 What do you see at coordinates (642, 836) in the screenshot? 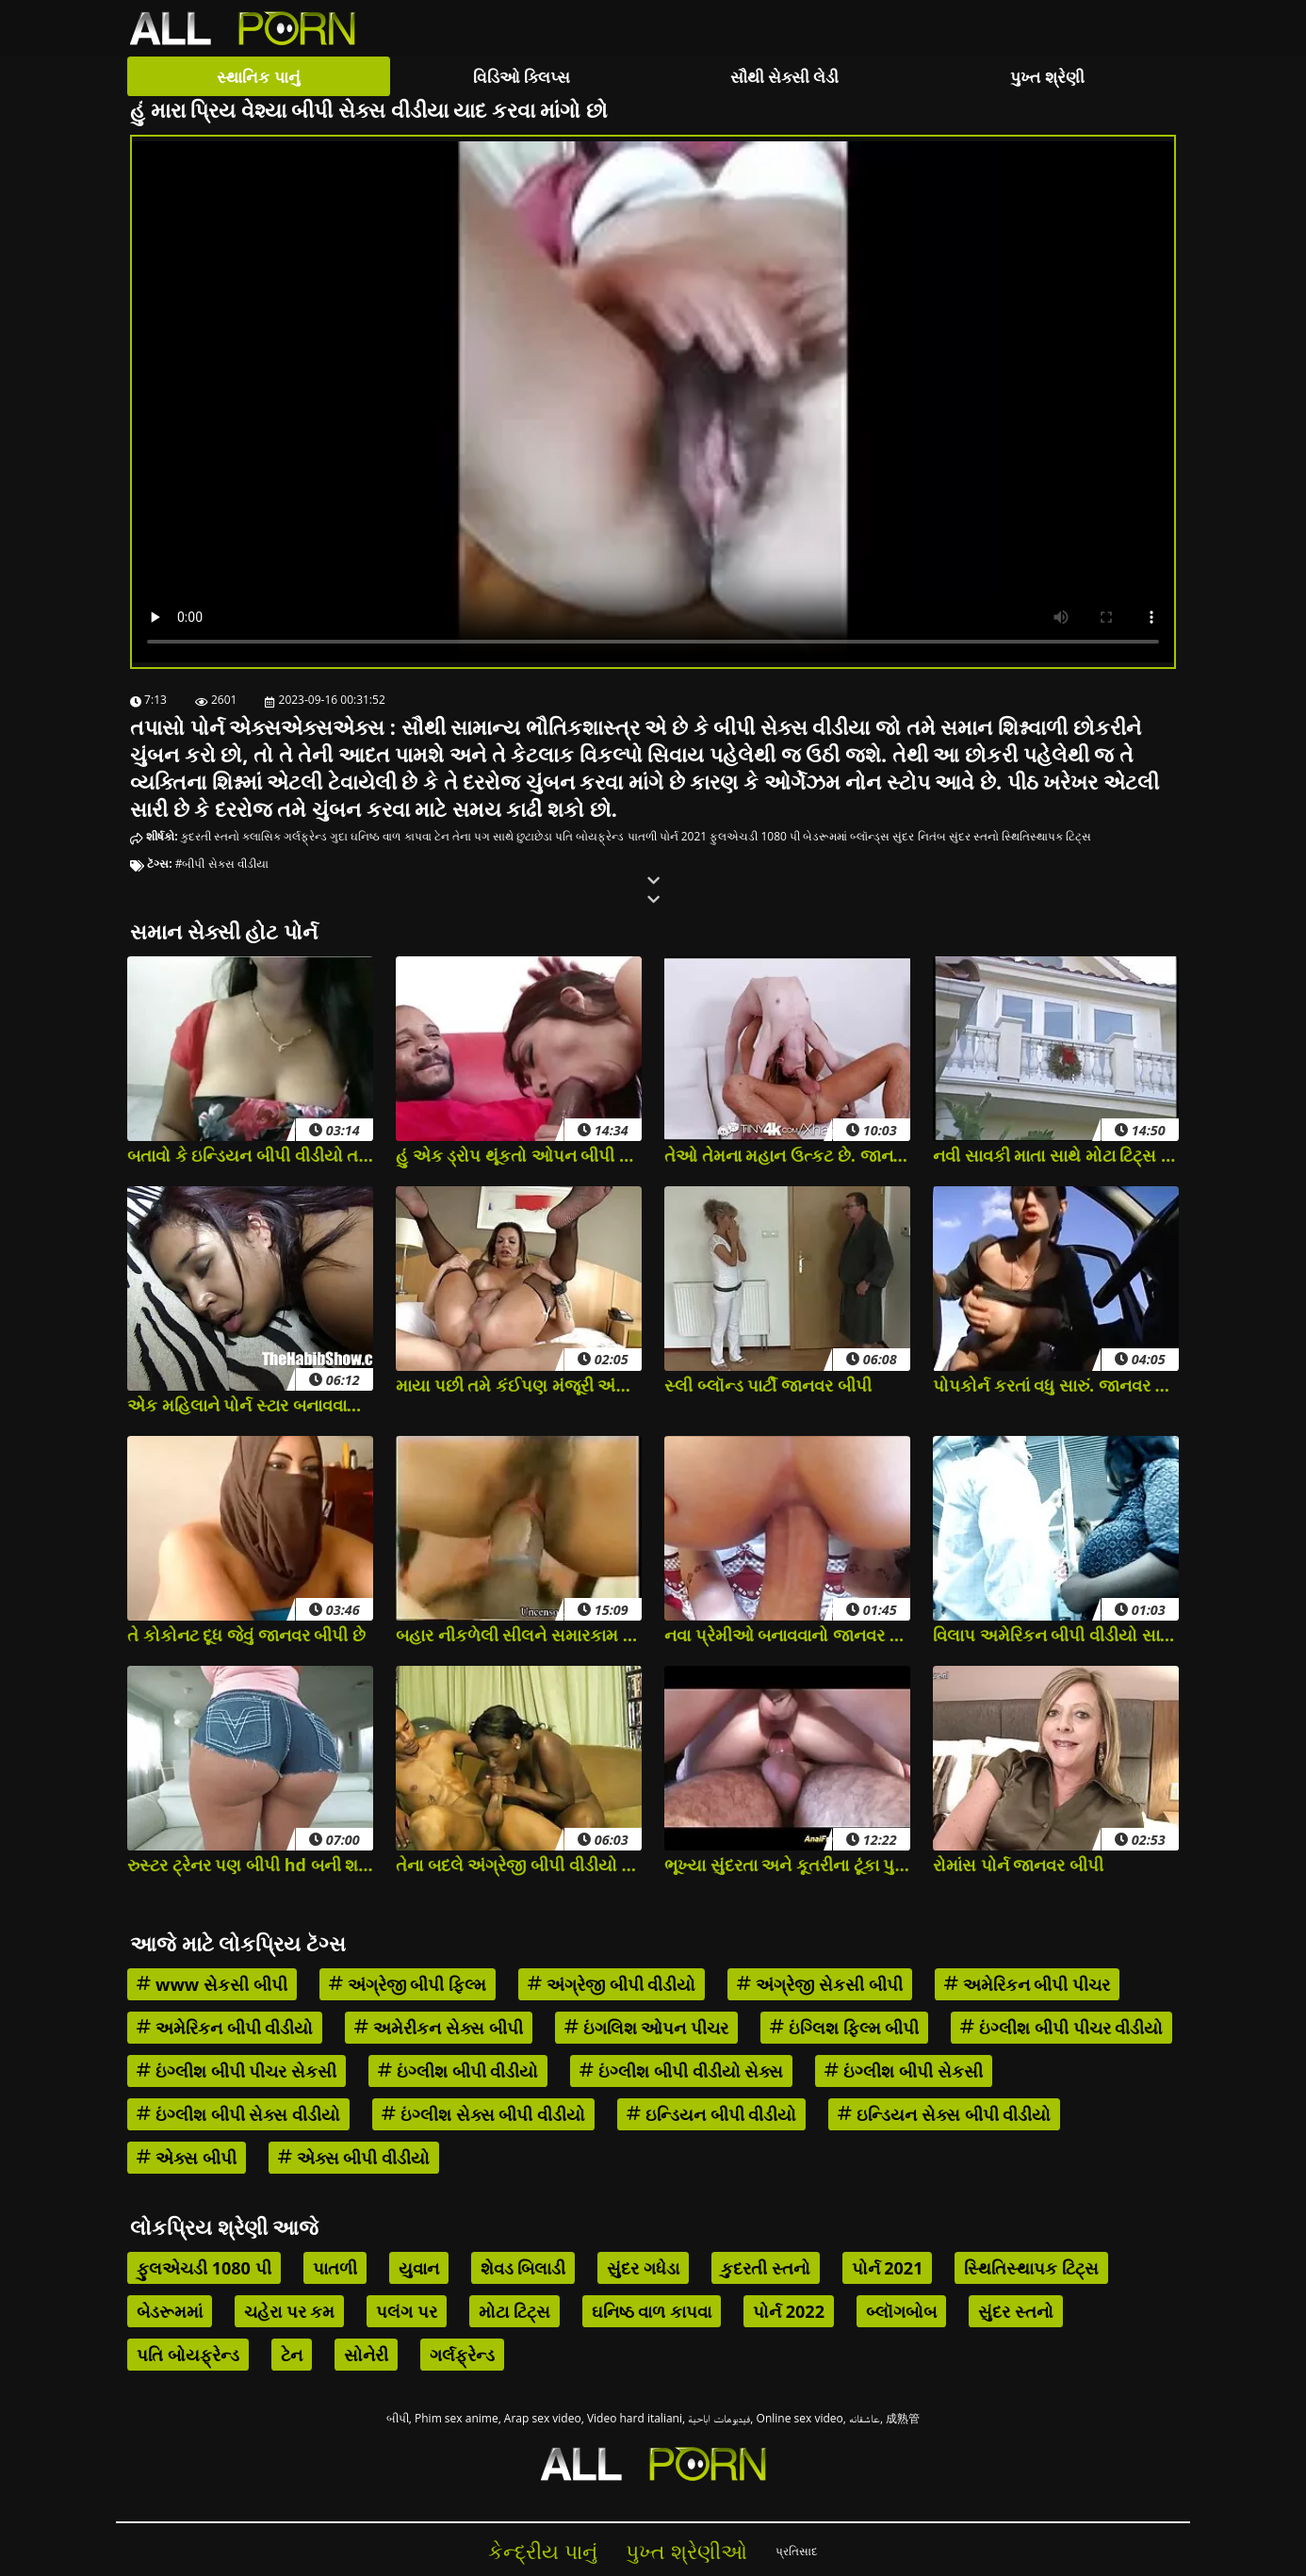
I see `પાતળી` at bounding box center [642, 836].